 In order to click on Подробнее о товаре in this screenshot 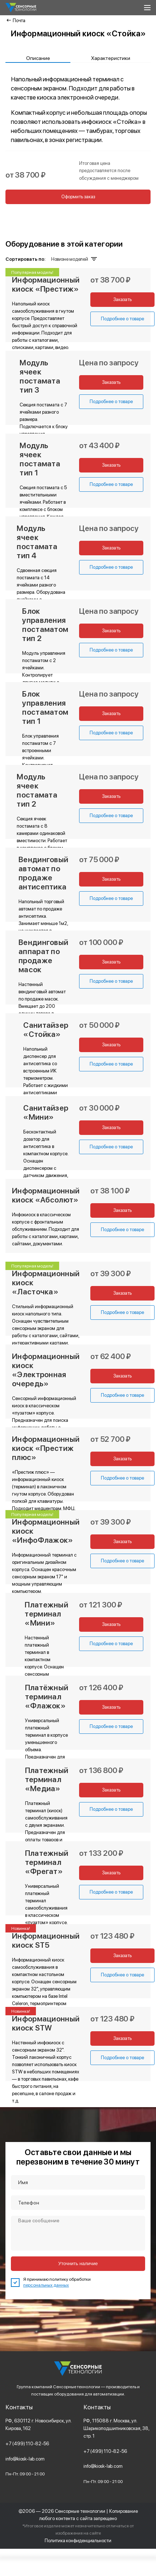, I will do `click(110, 401)`.